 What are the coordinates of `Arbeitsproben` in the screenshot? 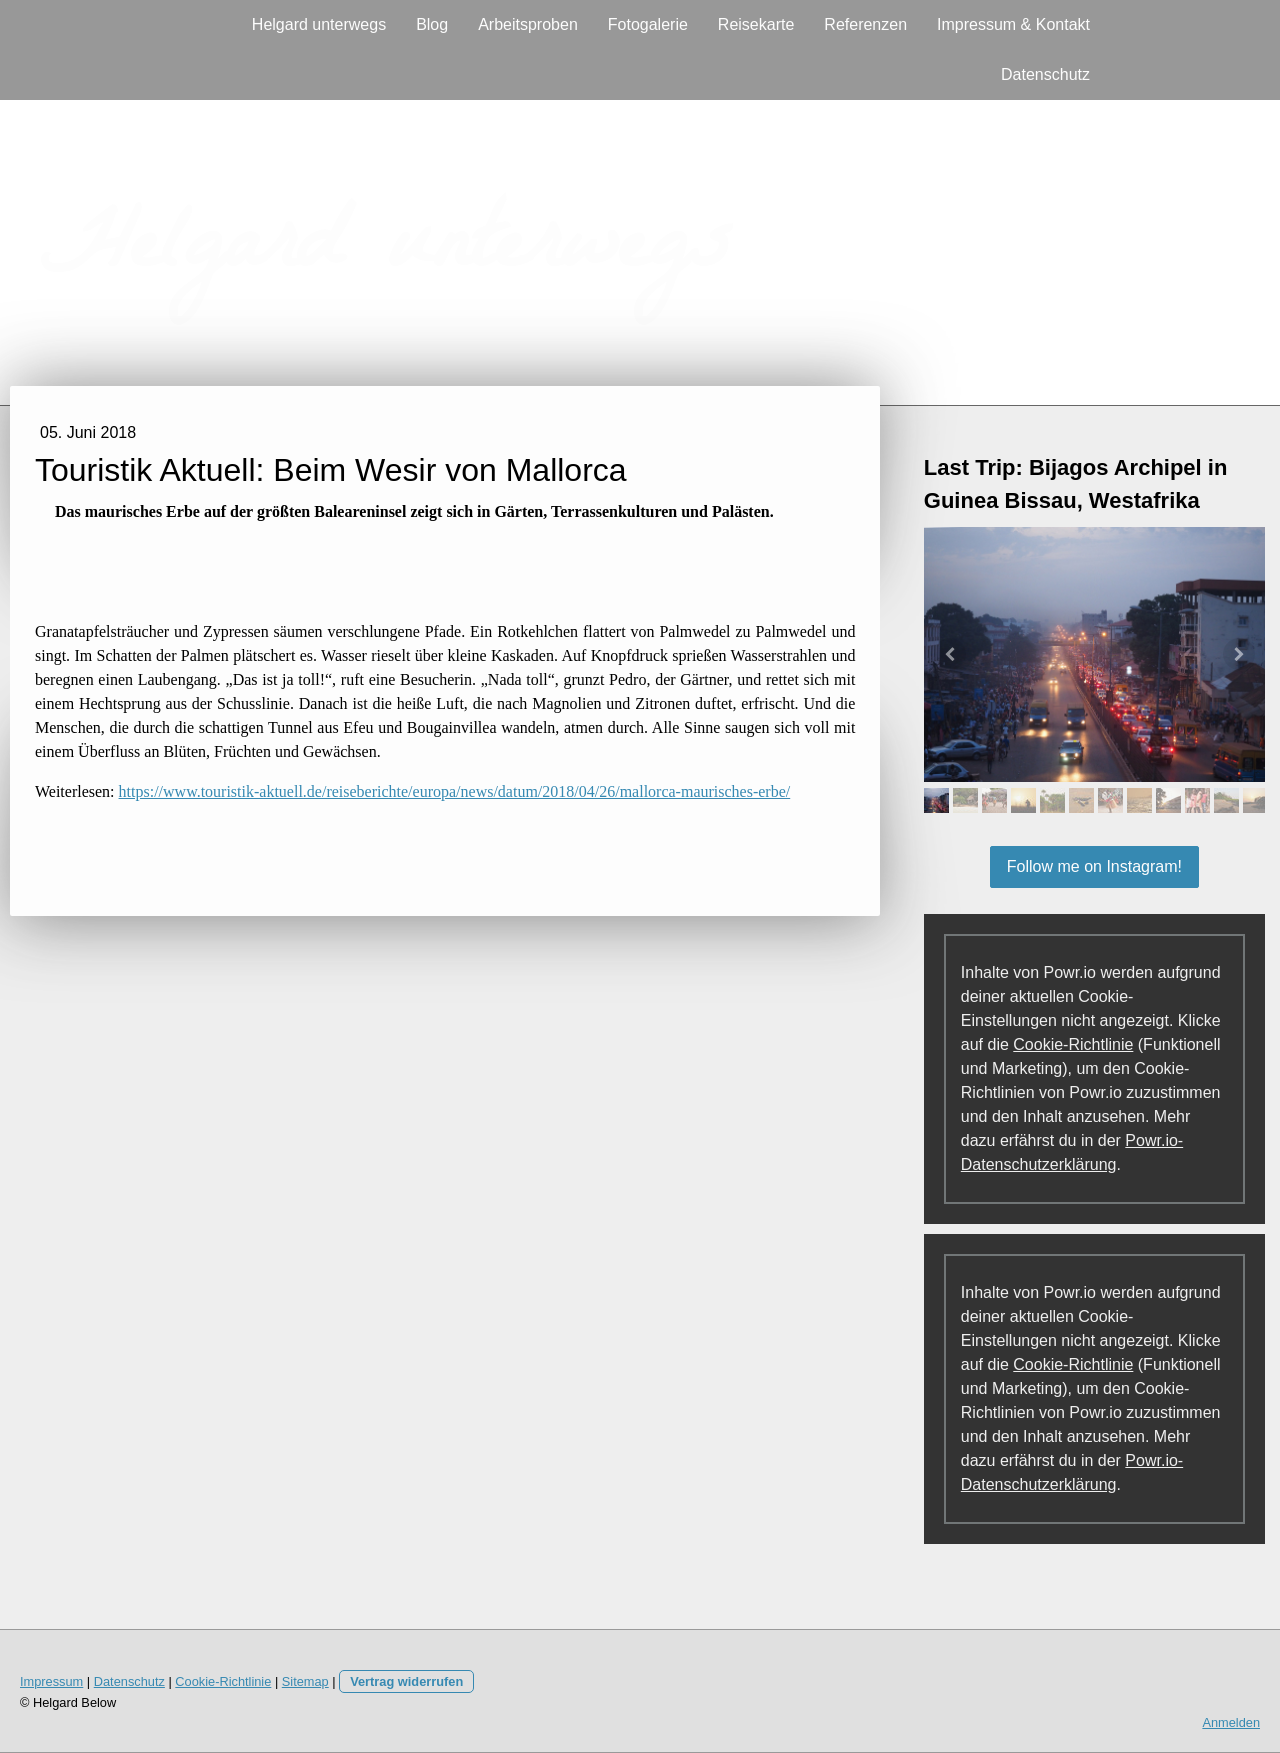 It's located at (528, 24).